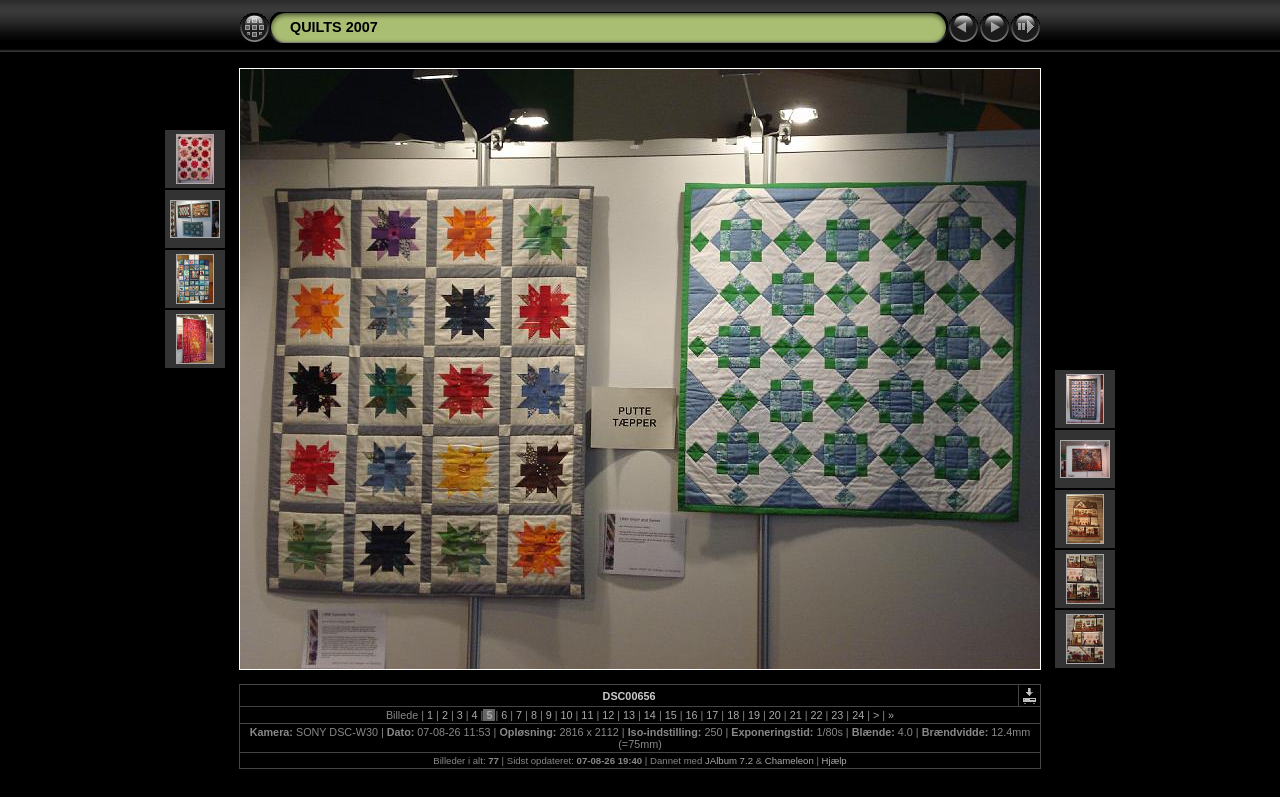  I want to click on 13, so click(629, 715).